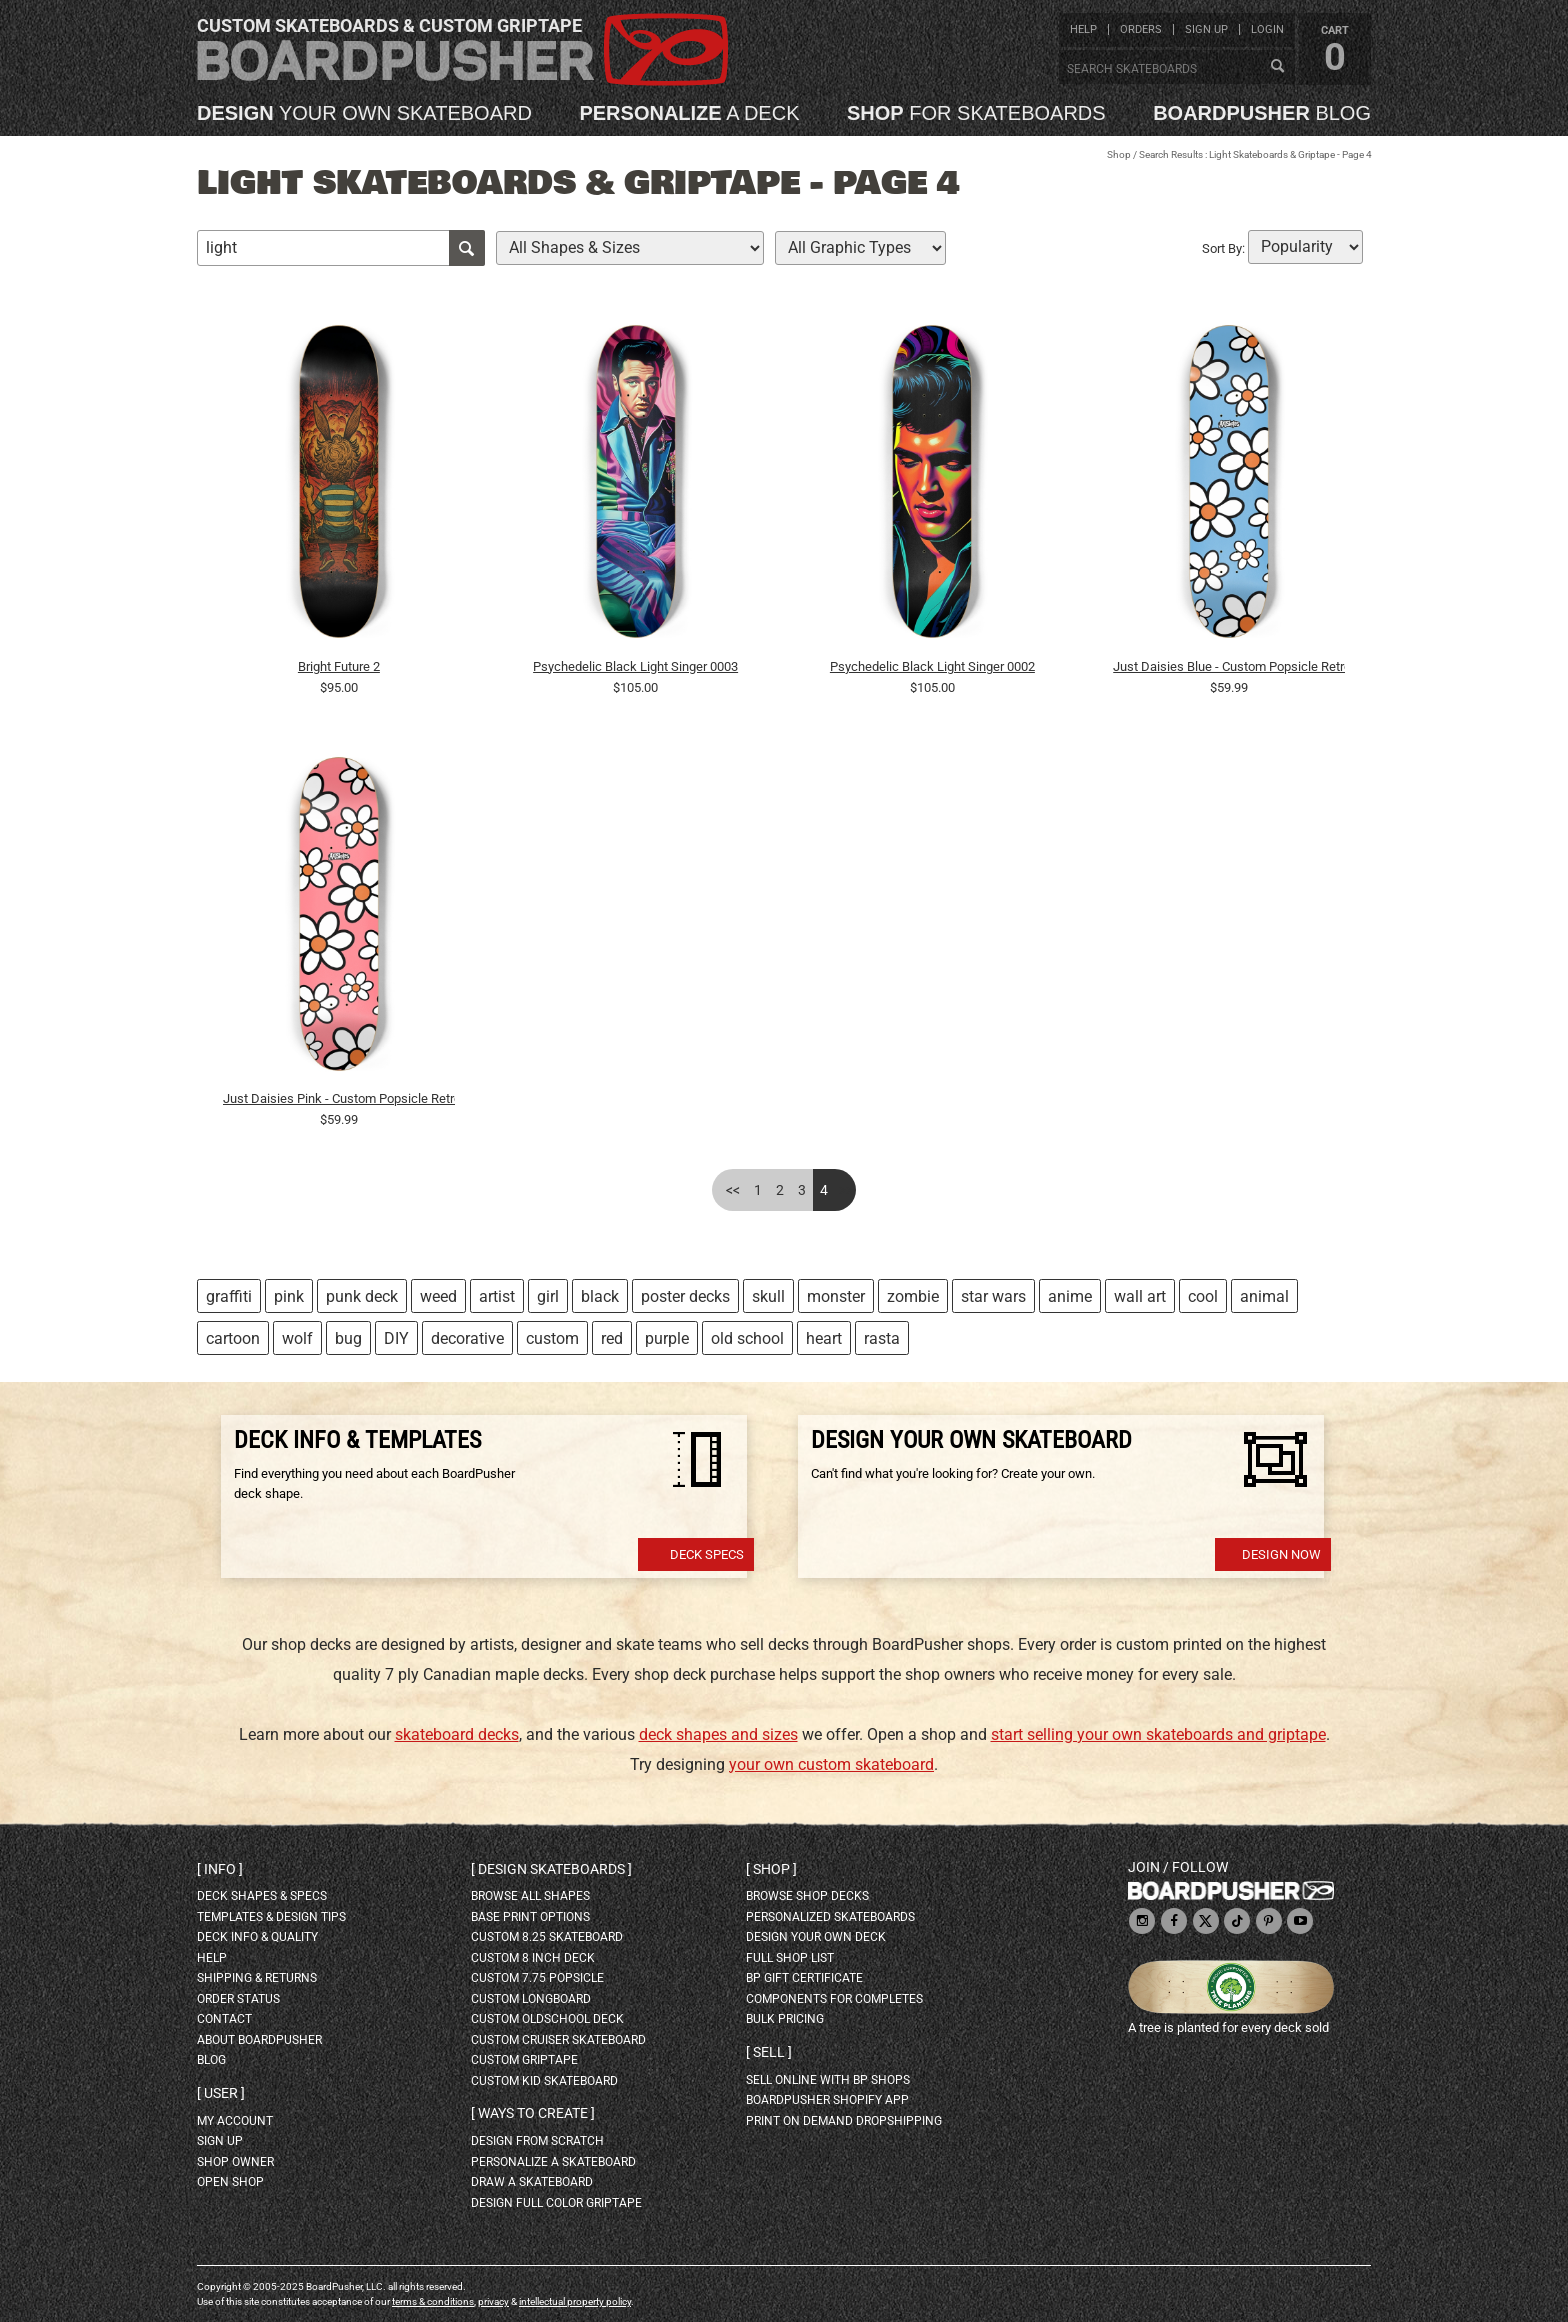 The width and height of the screenshot is (1568, 2322). What do you see at coordinates (804, 1978) in the screenshot?
I see `BP gift certificate` at bounding box center [804, 1978].